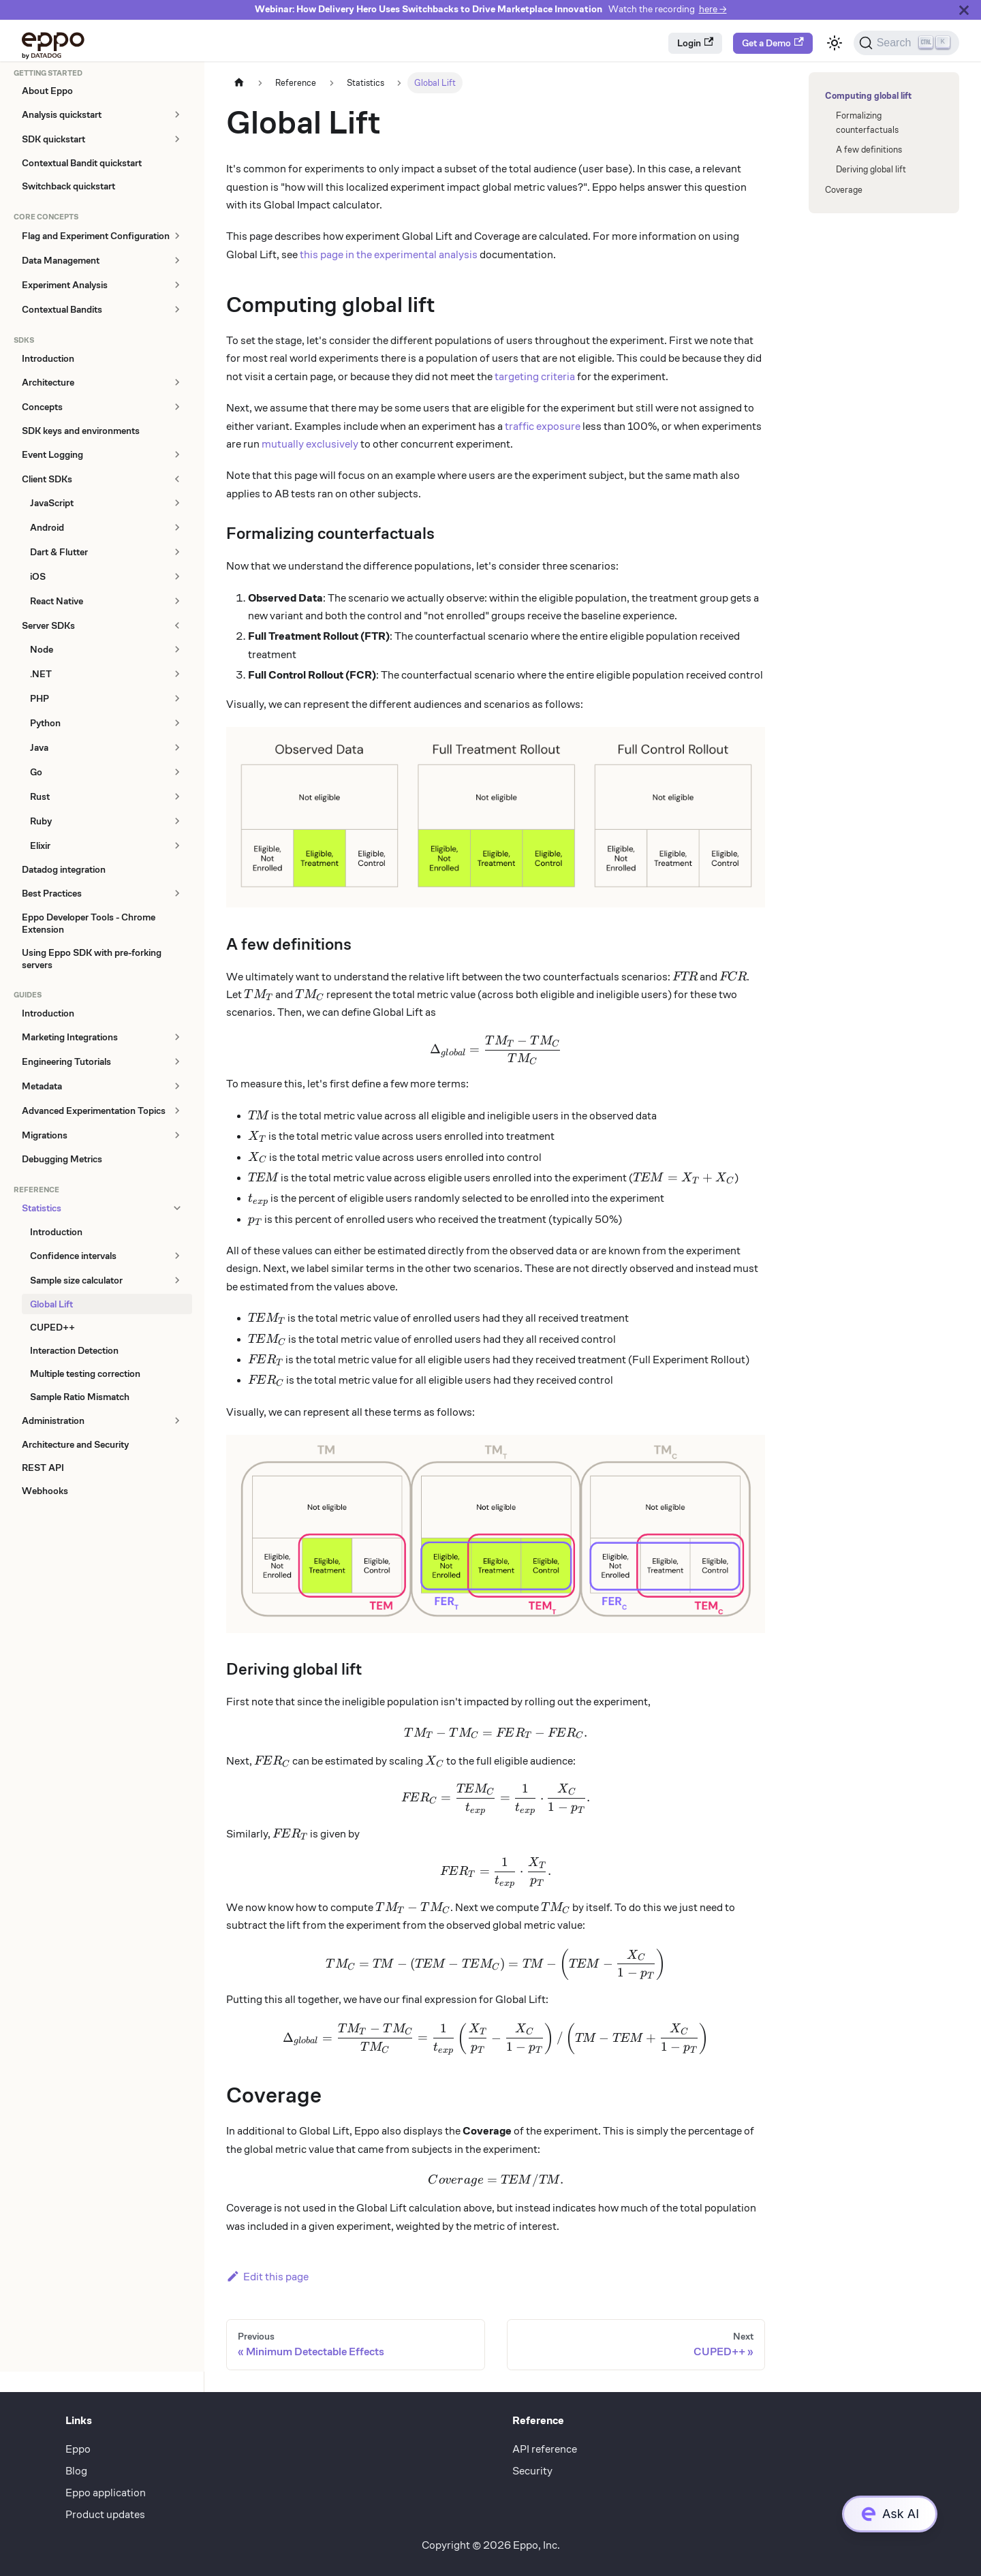  Describe the element at coordinates (41, 821) in the screenshot. I see `Ruby [button]` at that location.